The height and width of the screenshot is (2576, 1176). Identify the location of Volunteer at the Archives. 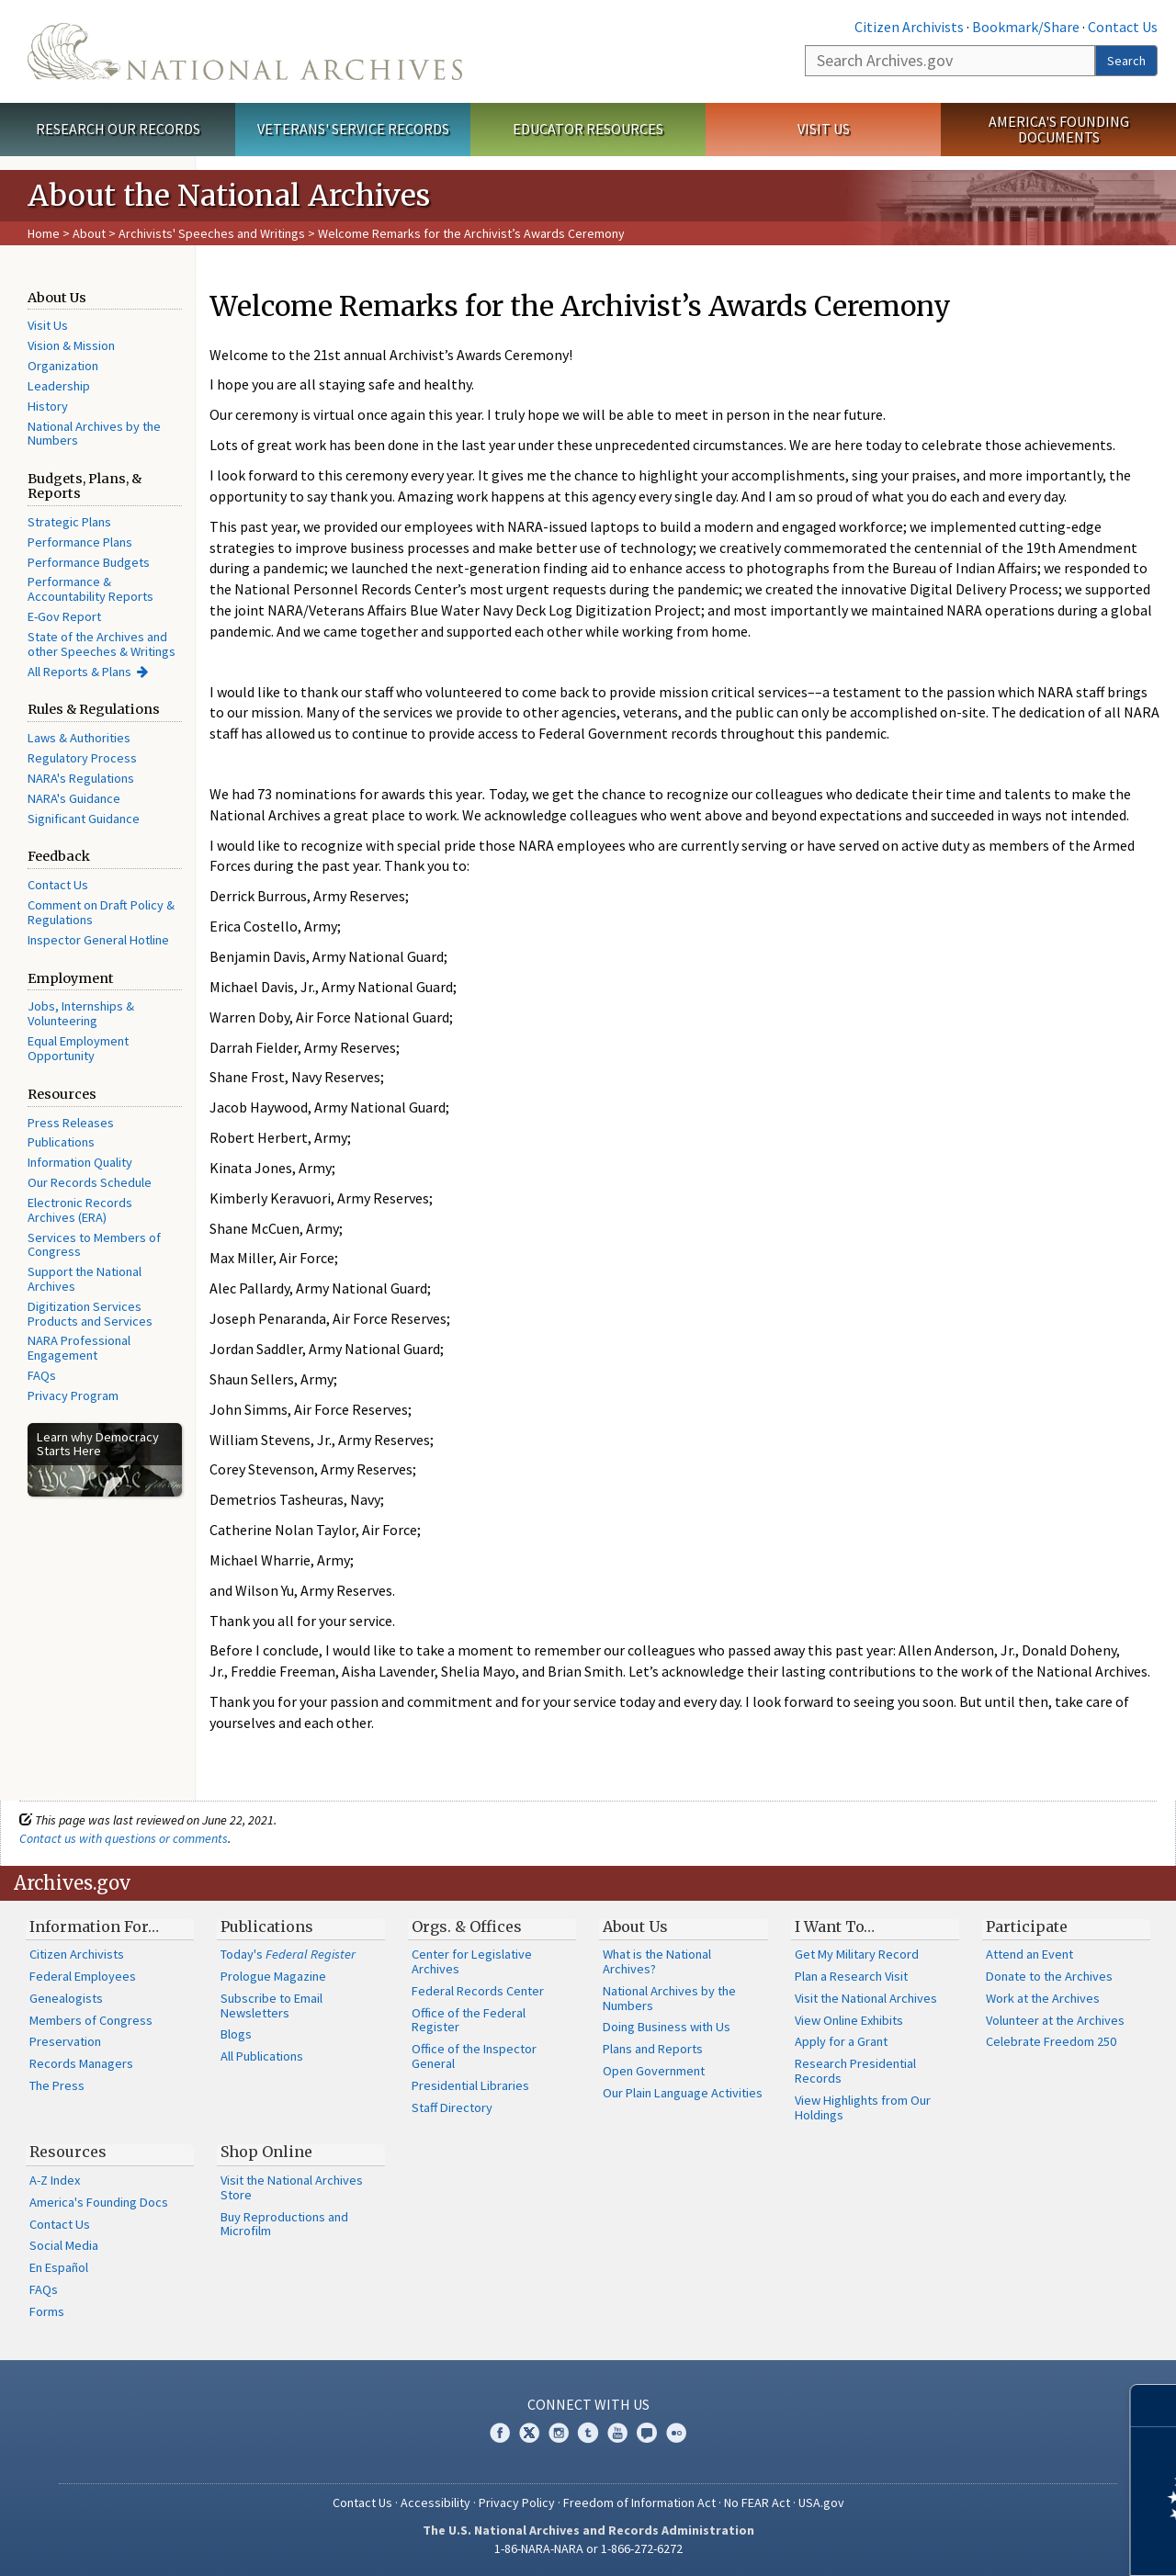
(1055, 2020).